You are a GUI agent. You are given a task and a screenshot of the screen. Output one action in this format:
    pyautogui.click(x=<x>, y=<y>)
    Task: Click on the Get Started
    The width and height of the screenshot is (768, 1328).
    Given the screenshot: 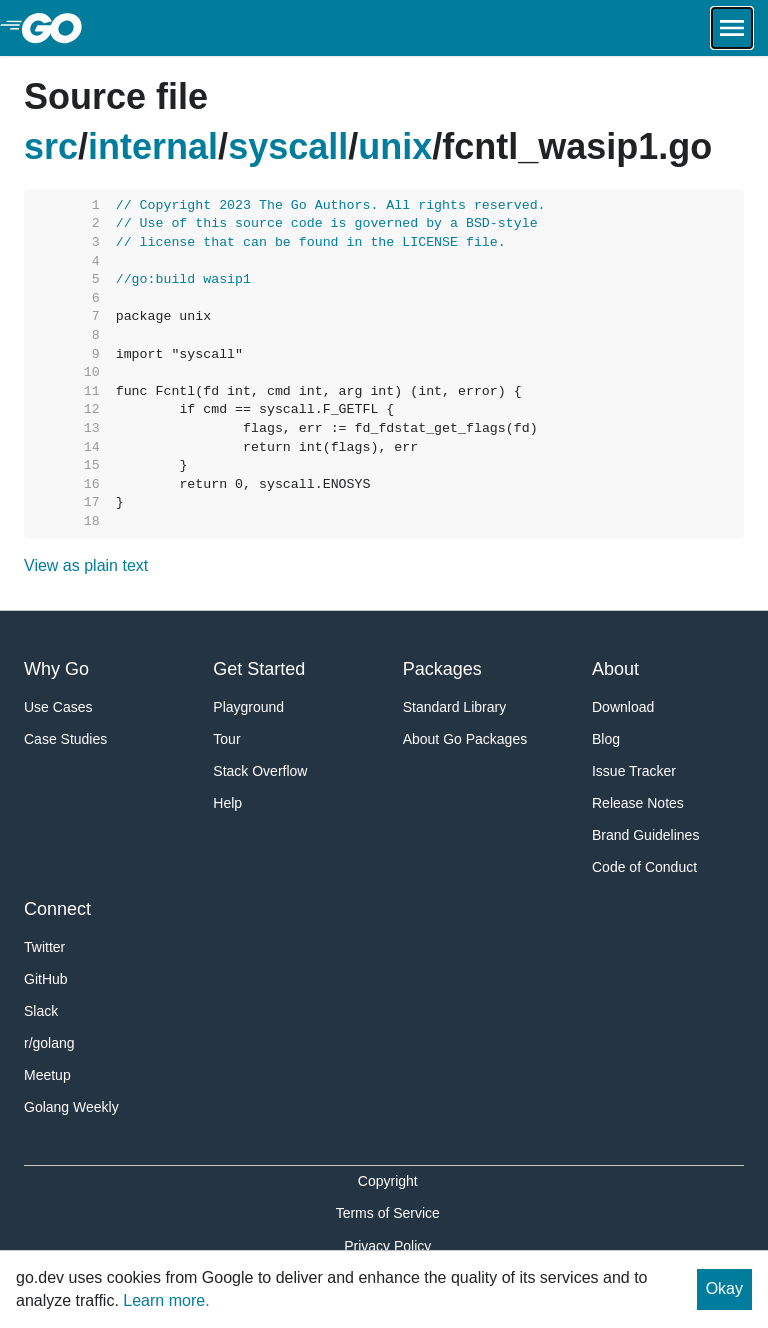 What is the action you would take?
    pyautogui.click(x=259, y=669)
    